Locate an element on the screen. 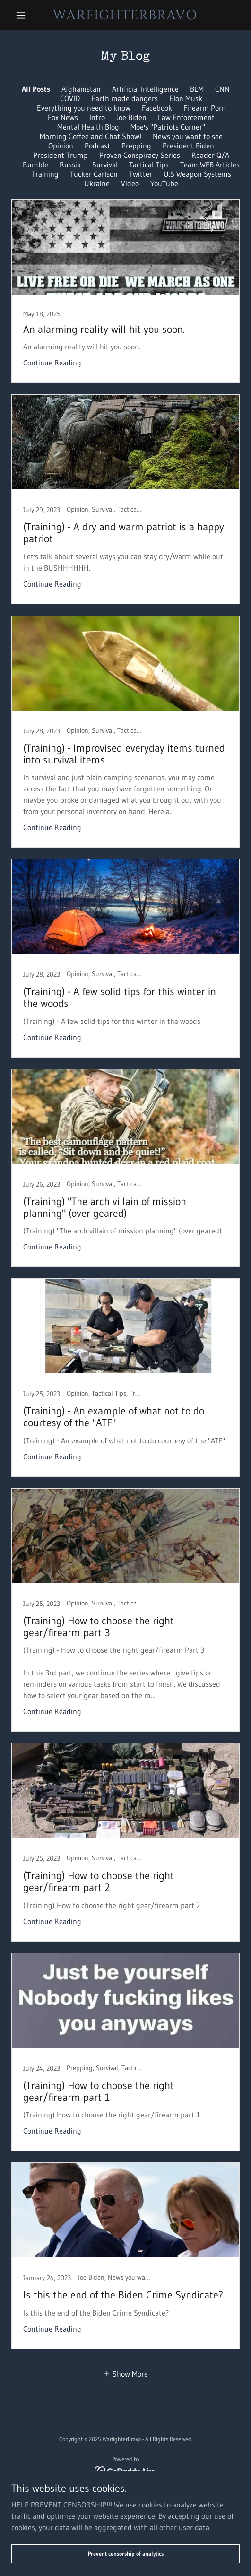 The image size is (251, 2576). News you want to see [link] is located at coordinates (188, 136).